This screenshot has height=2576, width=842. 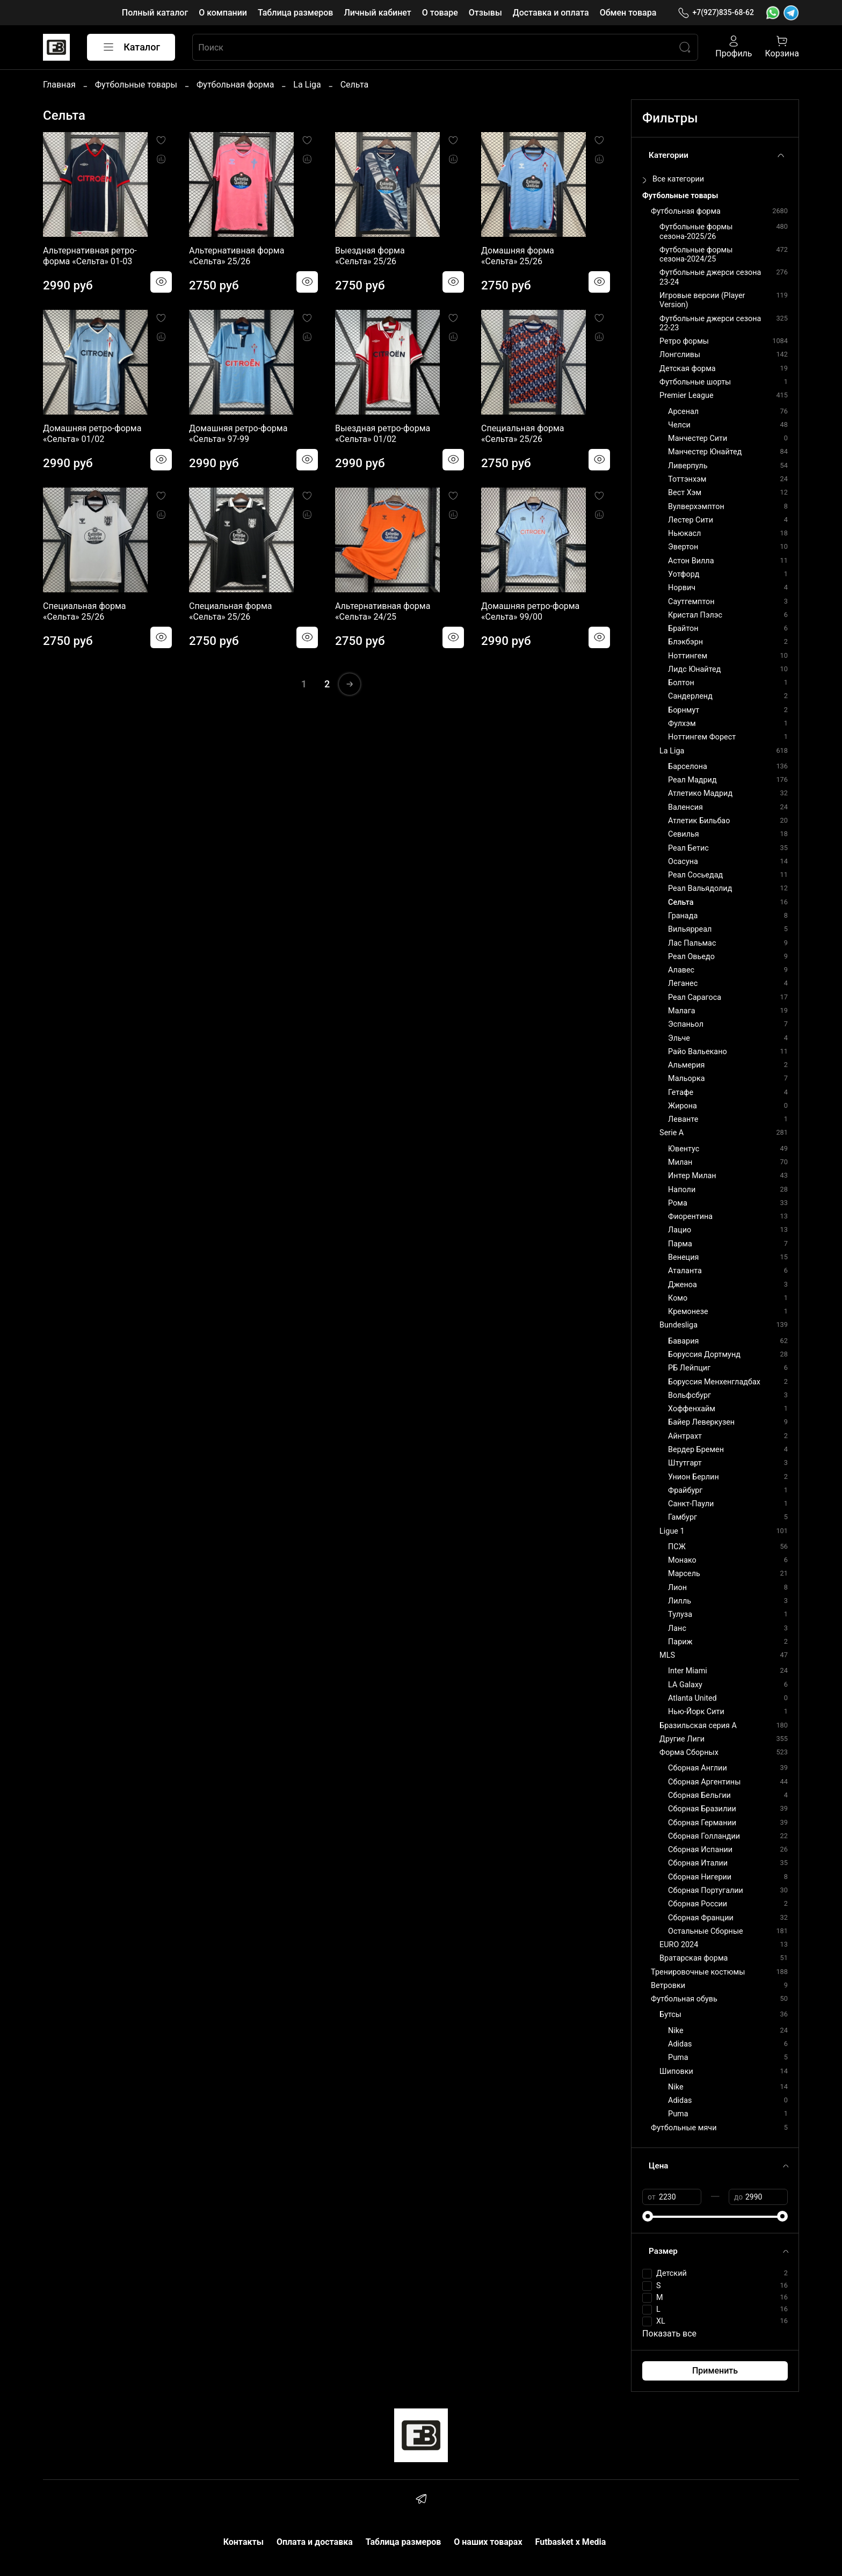 I want to click on Лацио, so click(x=679, y=1230).